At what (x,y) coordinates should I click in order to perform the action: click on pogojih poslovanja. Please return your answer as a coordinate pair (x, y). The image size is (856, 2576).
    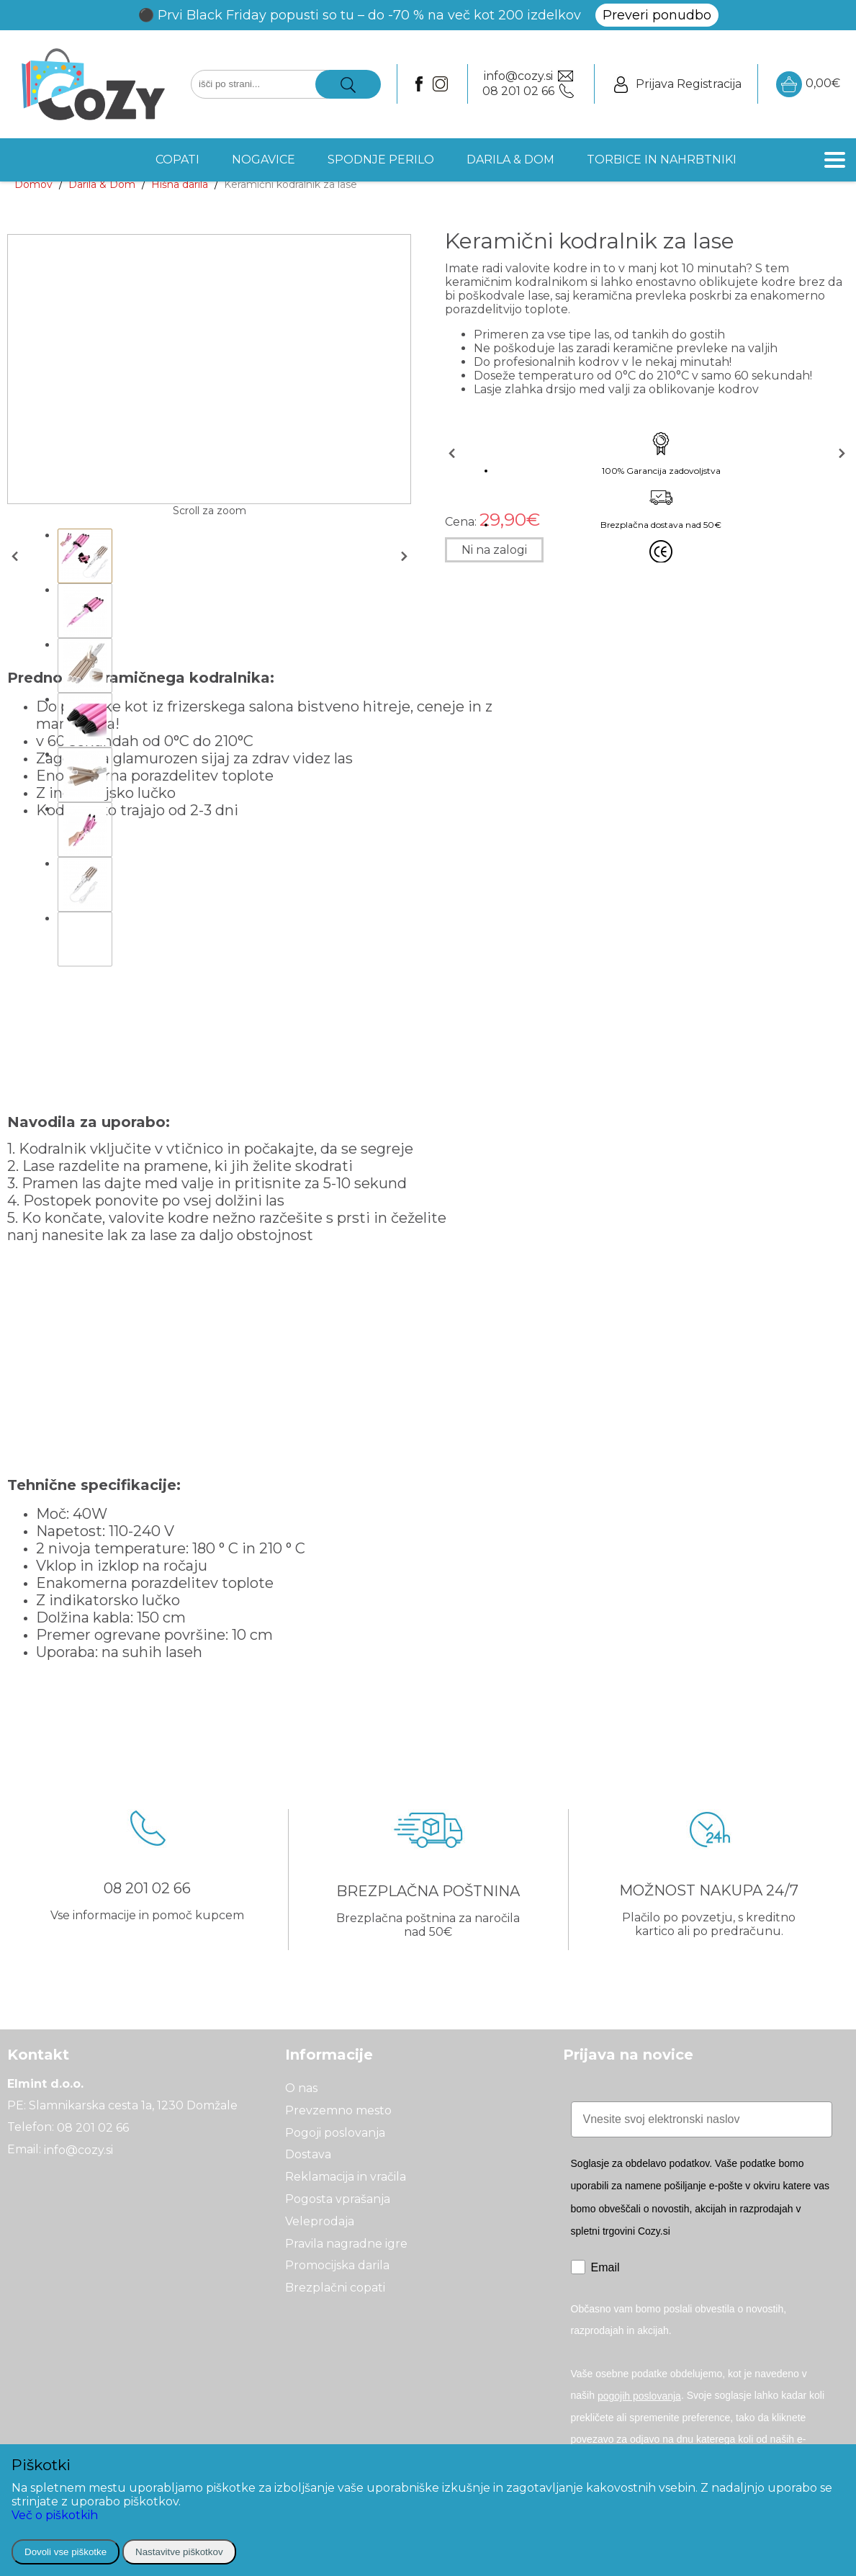
    Looking at the image, I should click on (639, 2396).